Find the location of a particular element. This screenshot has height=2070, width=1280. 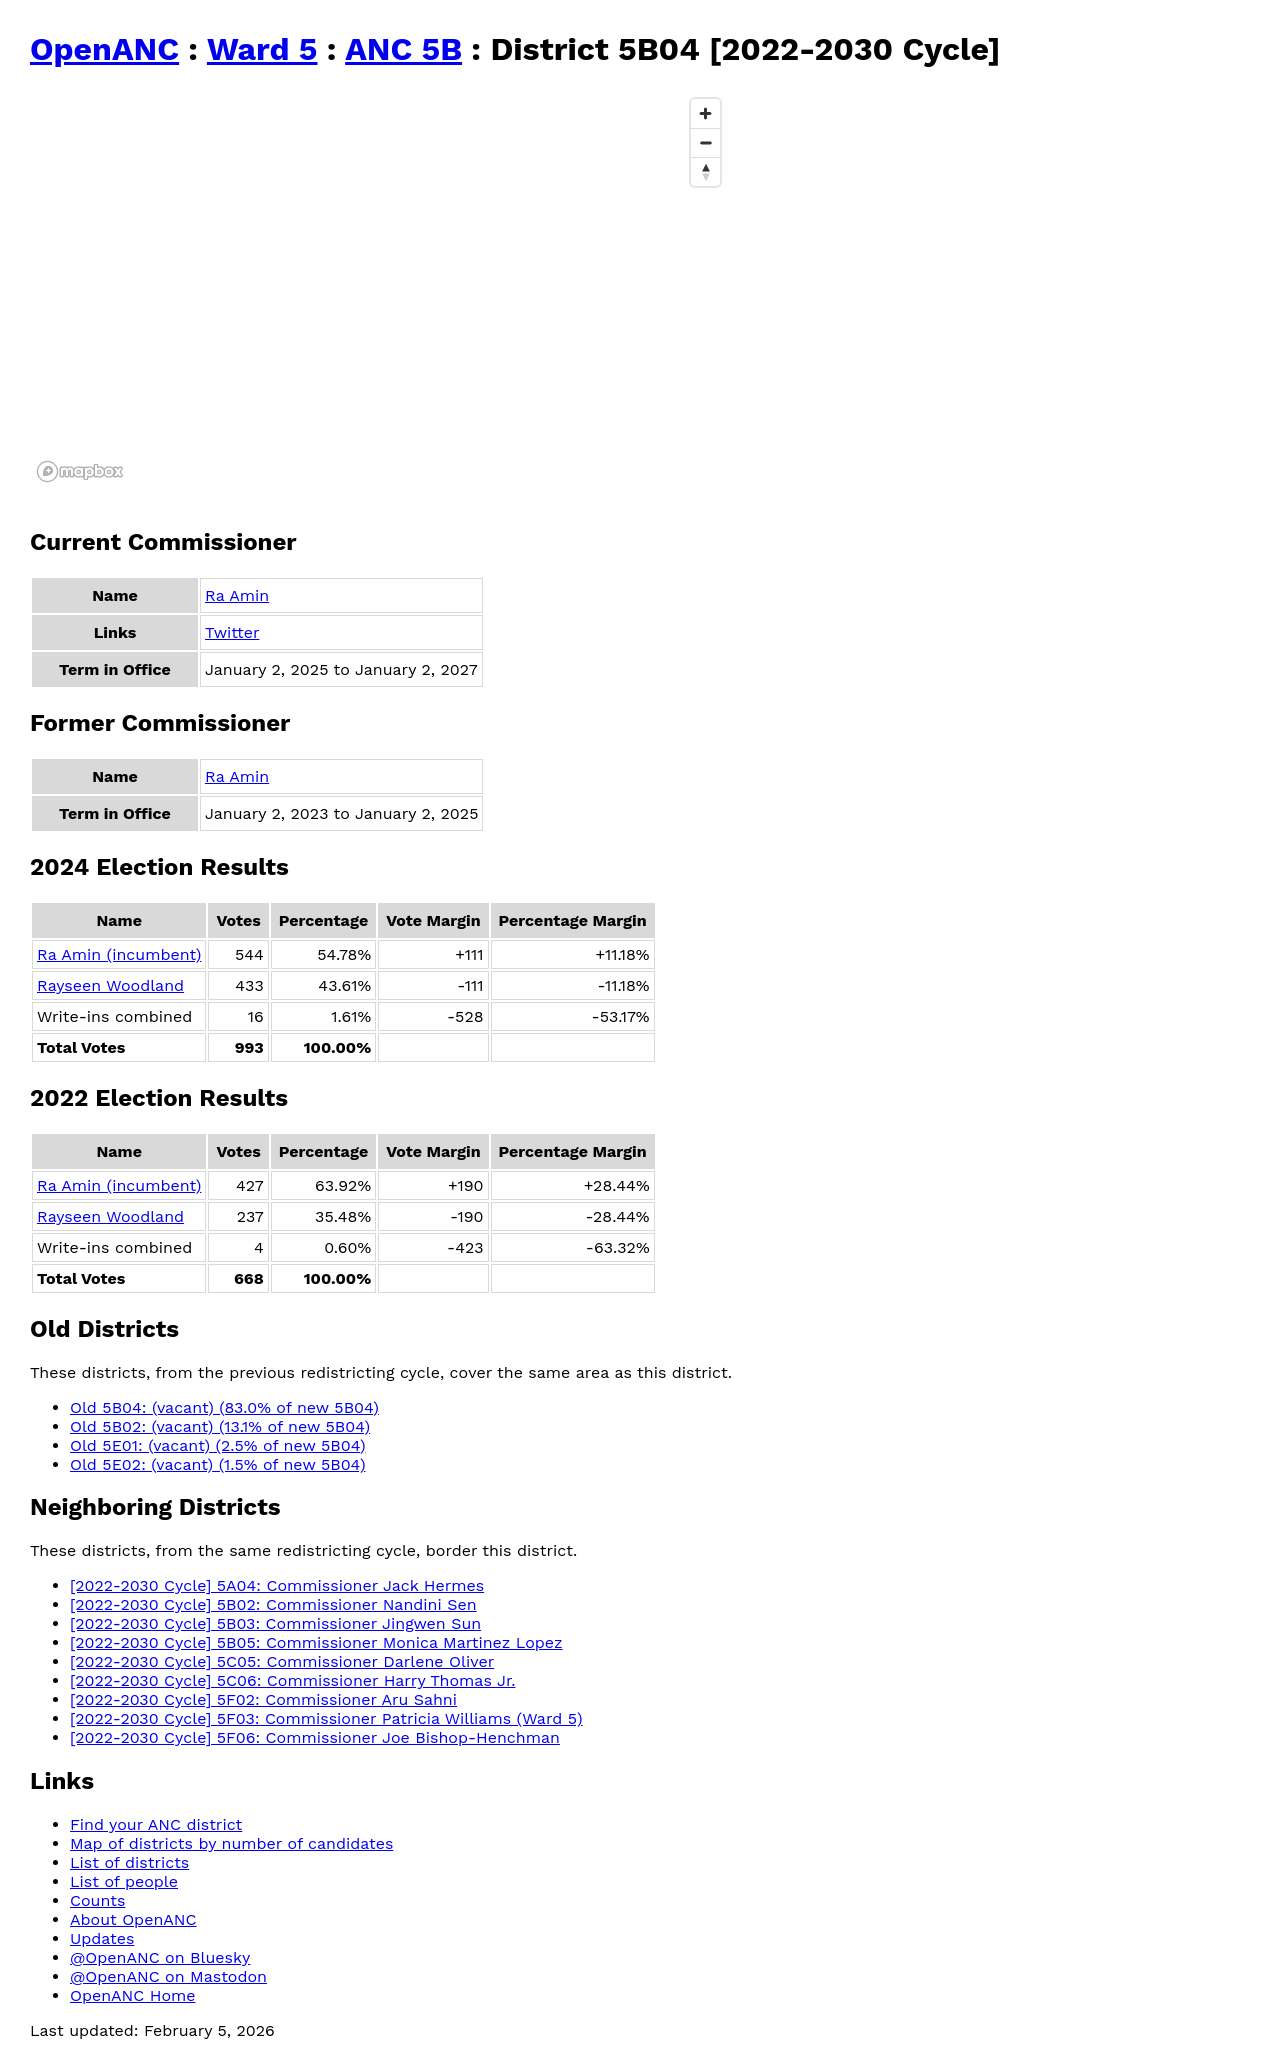

OpenANC is located at coordinates (104, 49).